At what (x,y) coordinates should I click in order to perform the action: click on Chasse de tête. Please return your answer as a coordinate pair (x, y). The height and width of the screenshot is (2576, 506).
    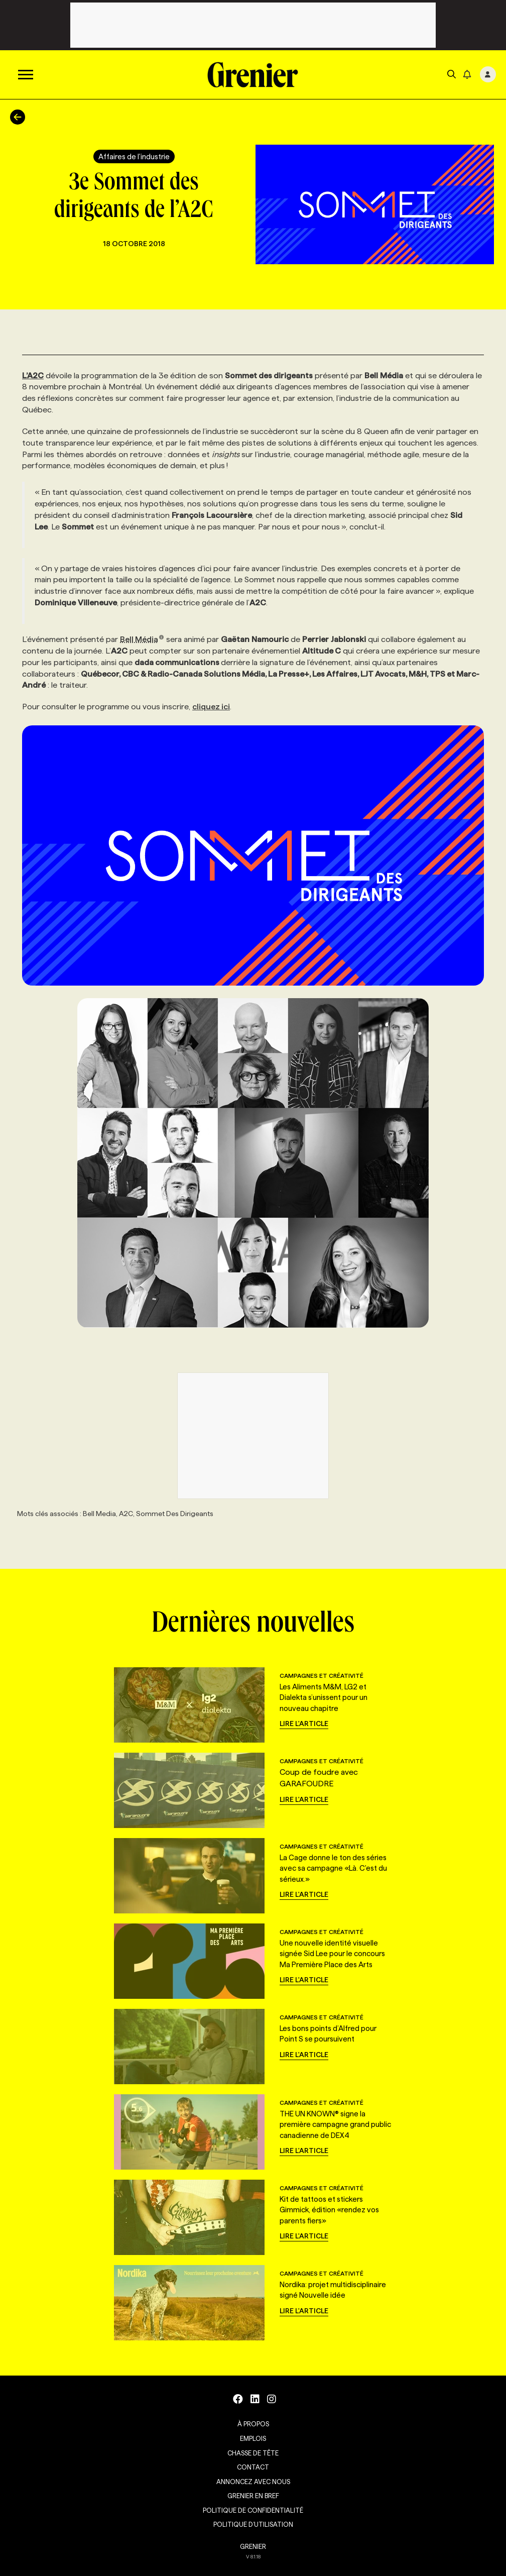
    Looking at the image, I should click on (253, 2452).